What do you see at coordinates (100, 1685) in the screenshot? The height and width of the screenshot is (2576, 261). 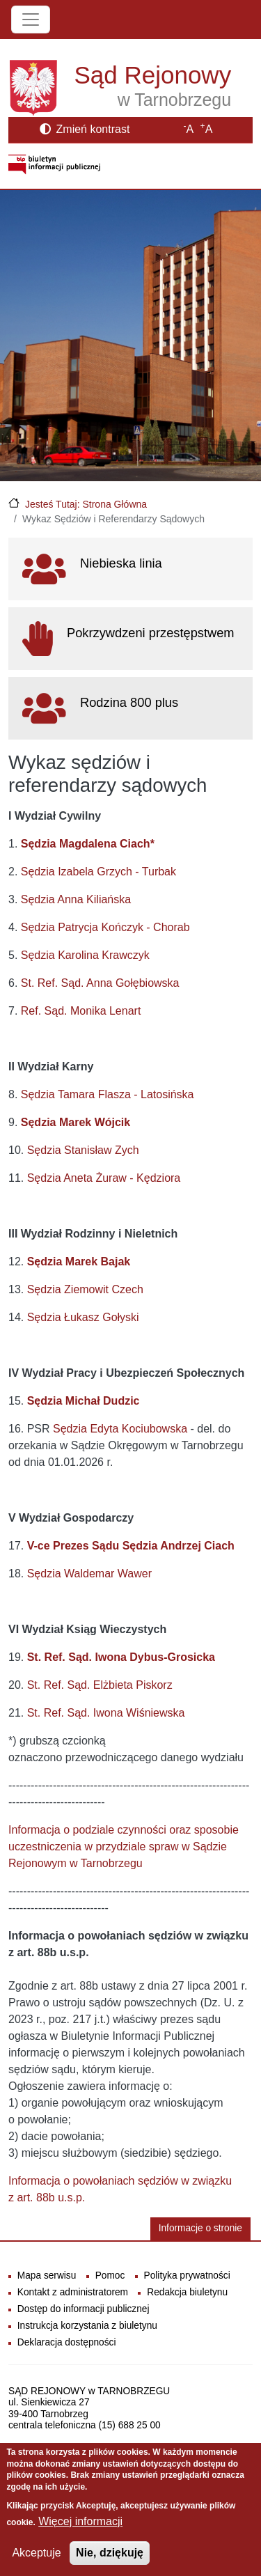 I see `St. Ref. Sąd. Elżbieta Piskorz` at bounding box center [100, 1685].